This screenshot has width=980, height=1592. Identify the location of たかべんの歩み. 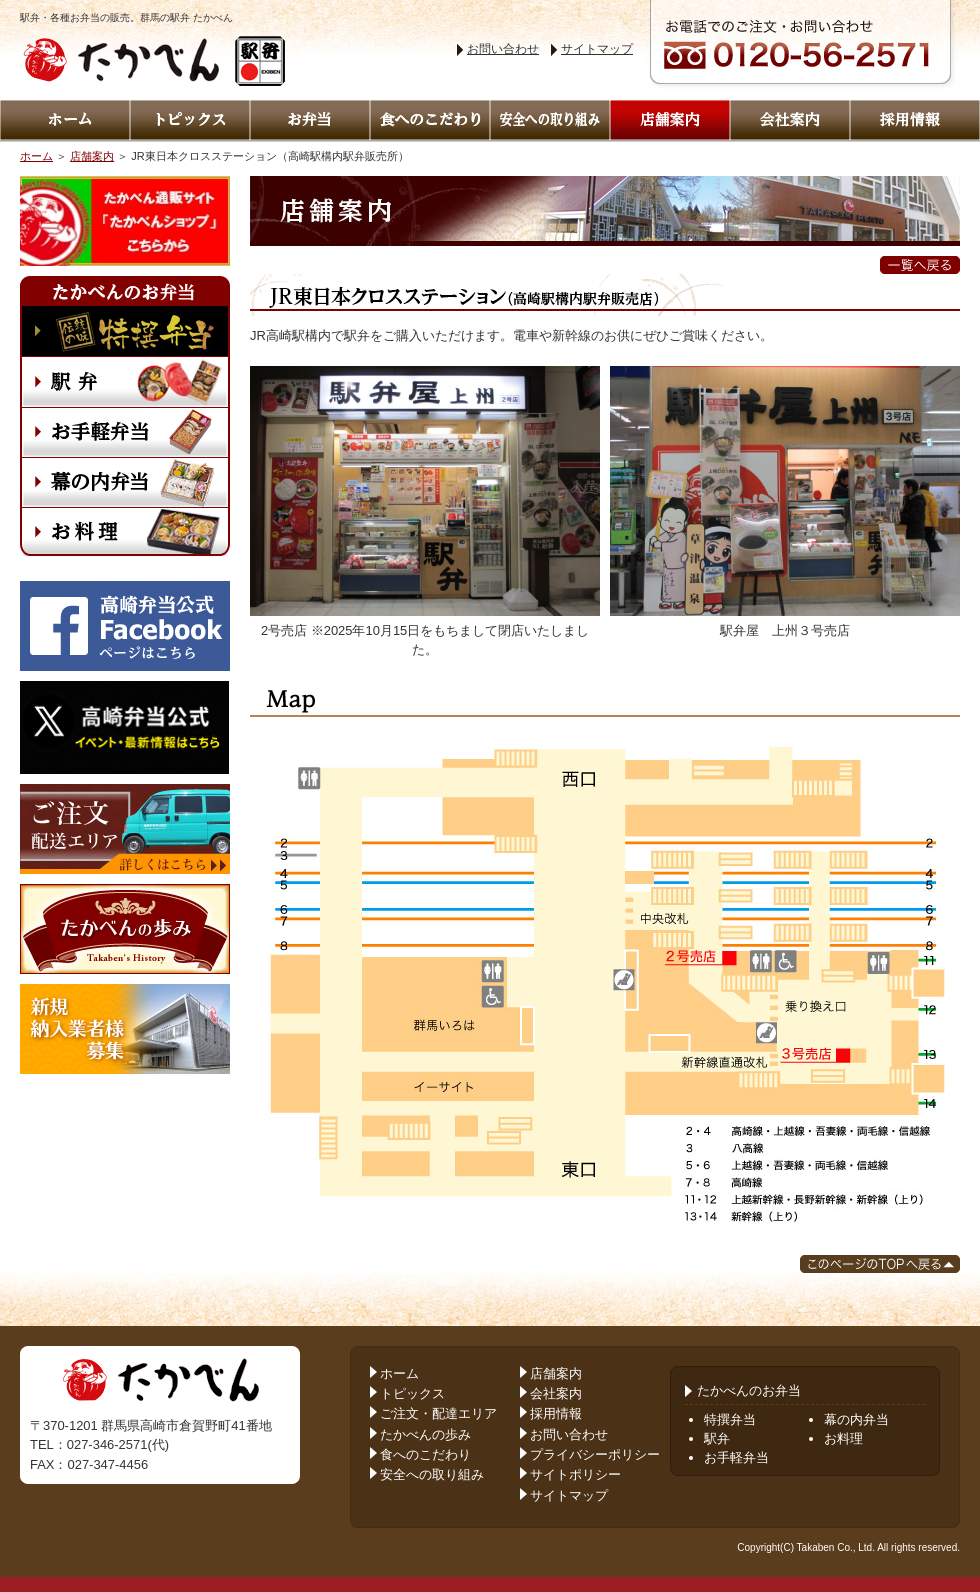
(425, 1434).